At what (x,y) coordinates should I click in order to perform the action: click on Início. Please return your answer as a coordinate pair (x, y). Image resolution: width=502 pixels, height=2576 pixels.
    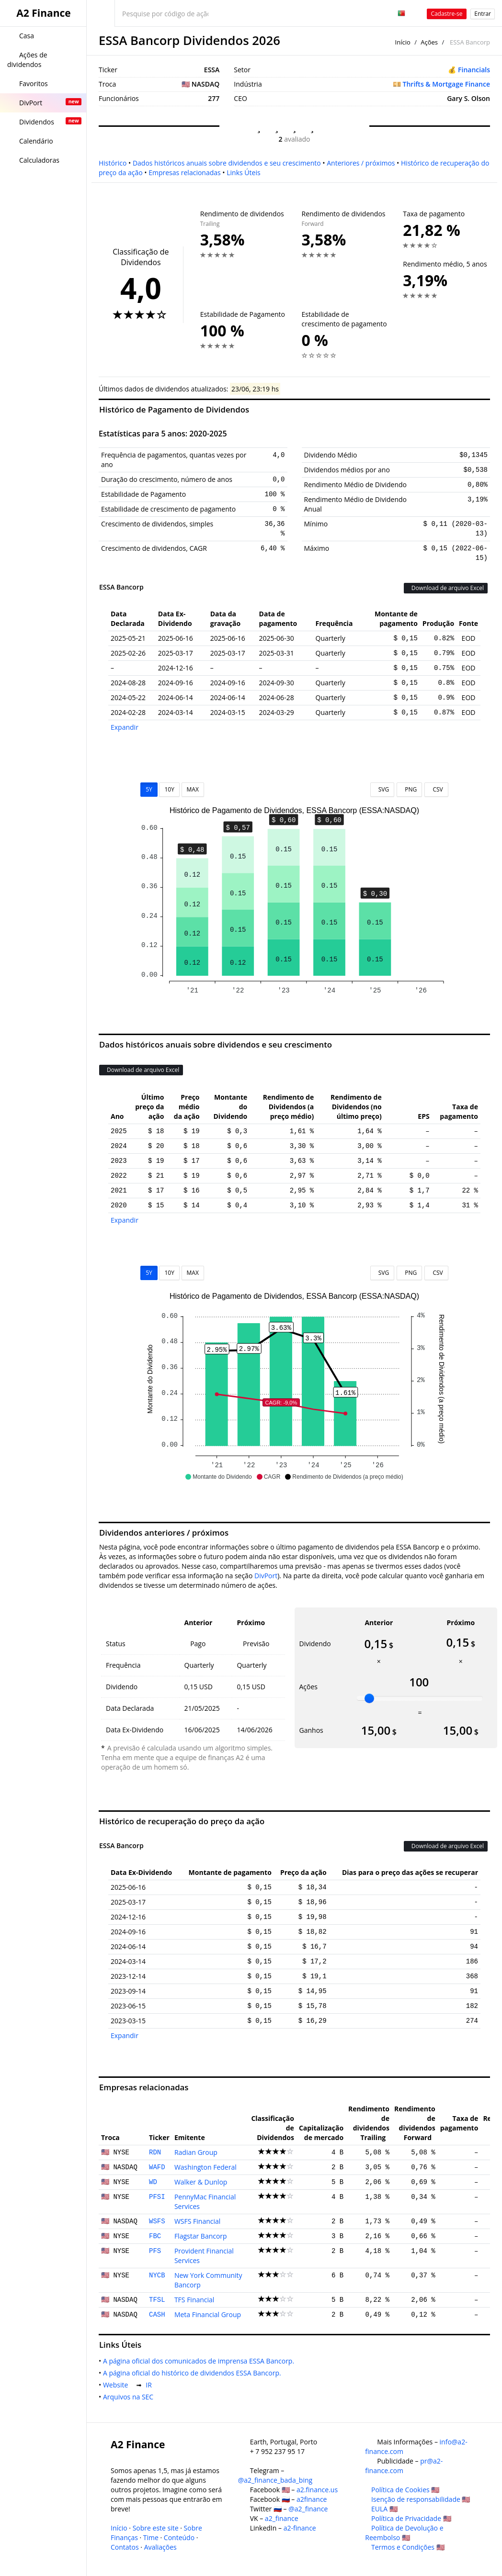
    Looking at the image, I should click on (403, 42).